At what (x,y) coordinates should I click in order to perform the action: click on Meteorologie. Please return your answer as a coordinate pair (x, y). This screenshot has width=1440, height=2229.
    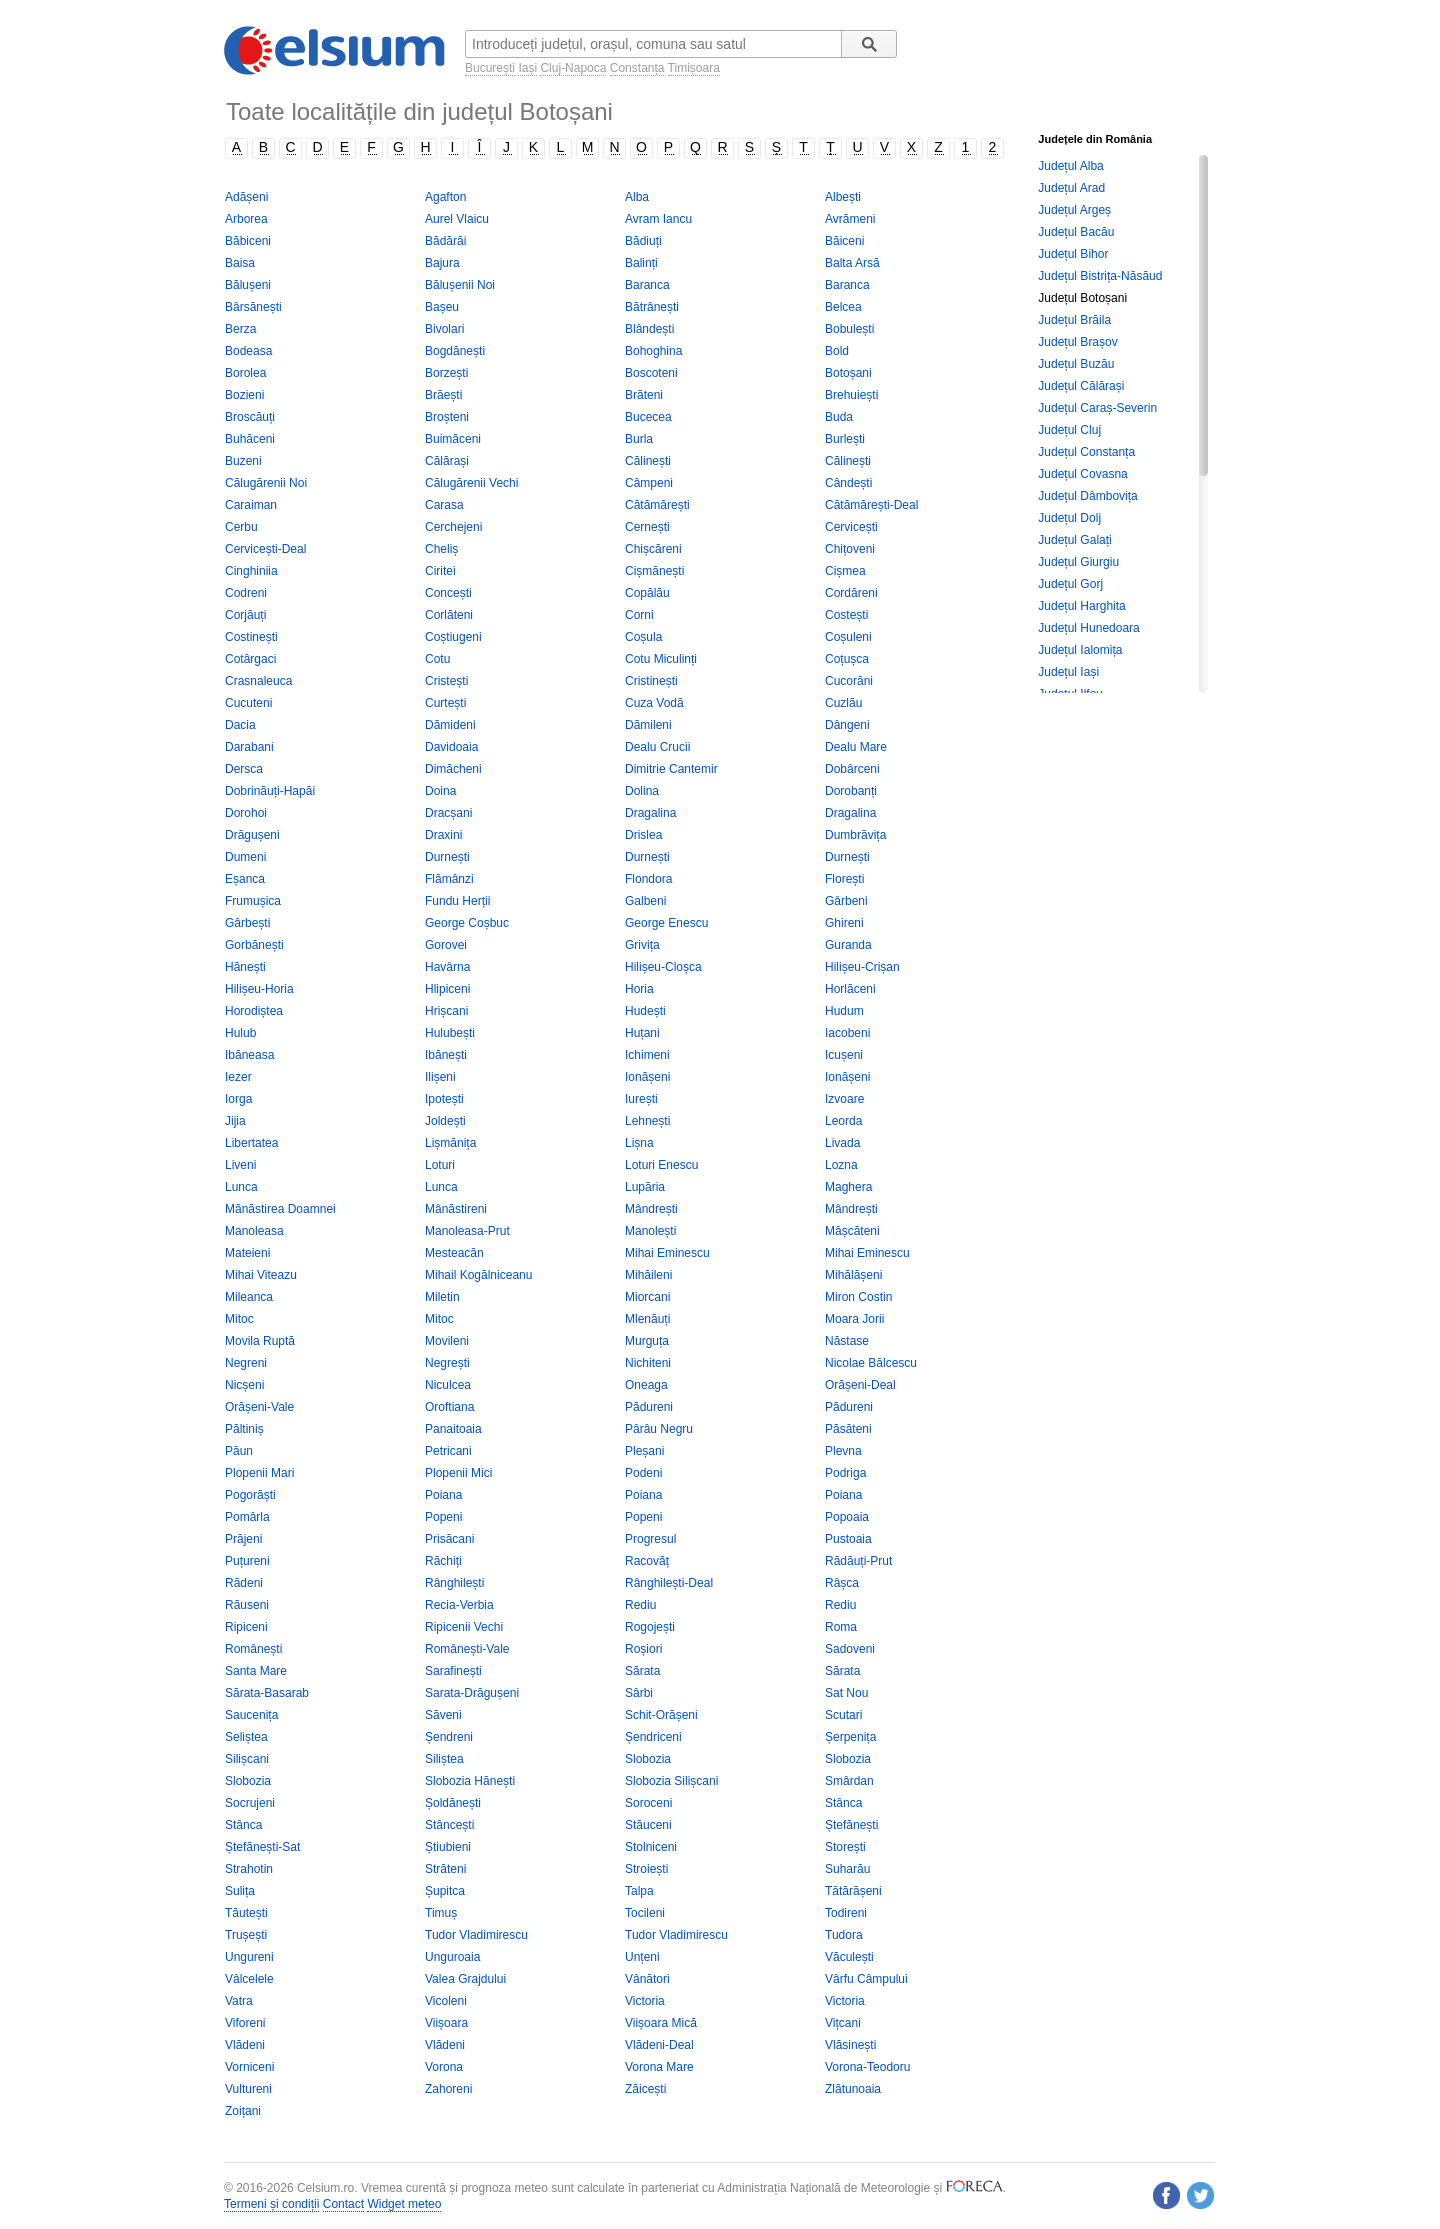
    Looking at the image, I should click on (895, 2188).